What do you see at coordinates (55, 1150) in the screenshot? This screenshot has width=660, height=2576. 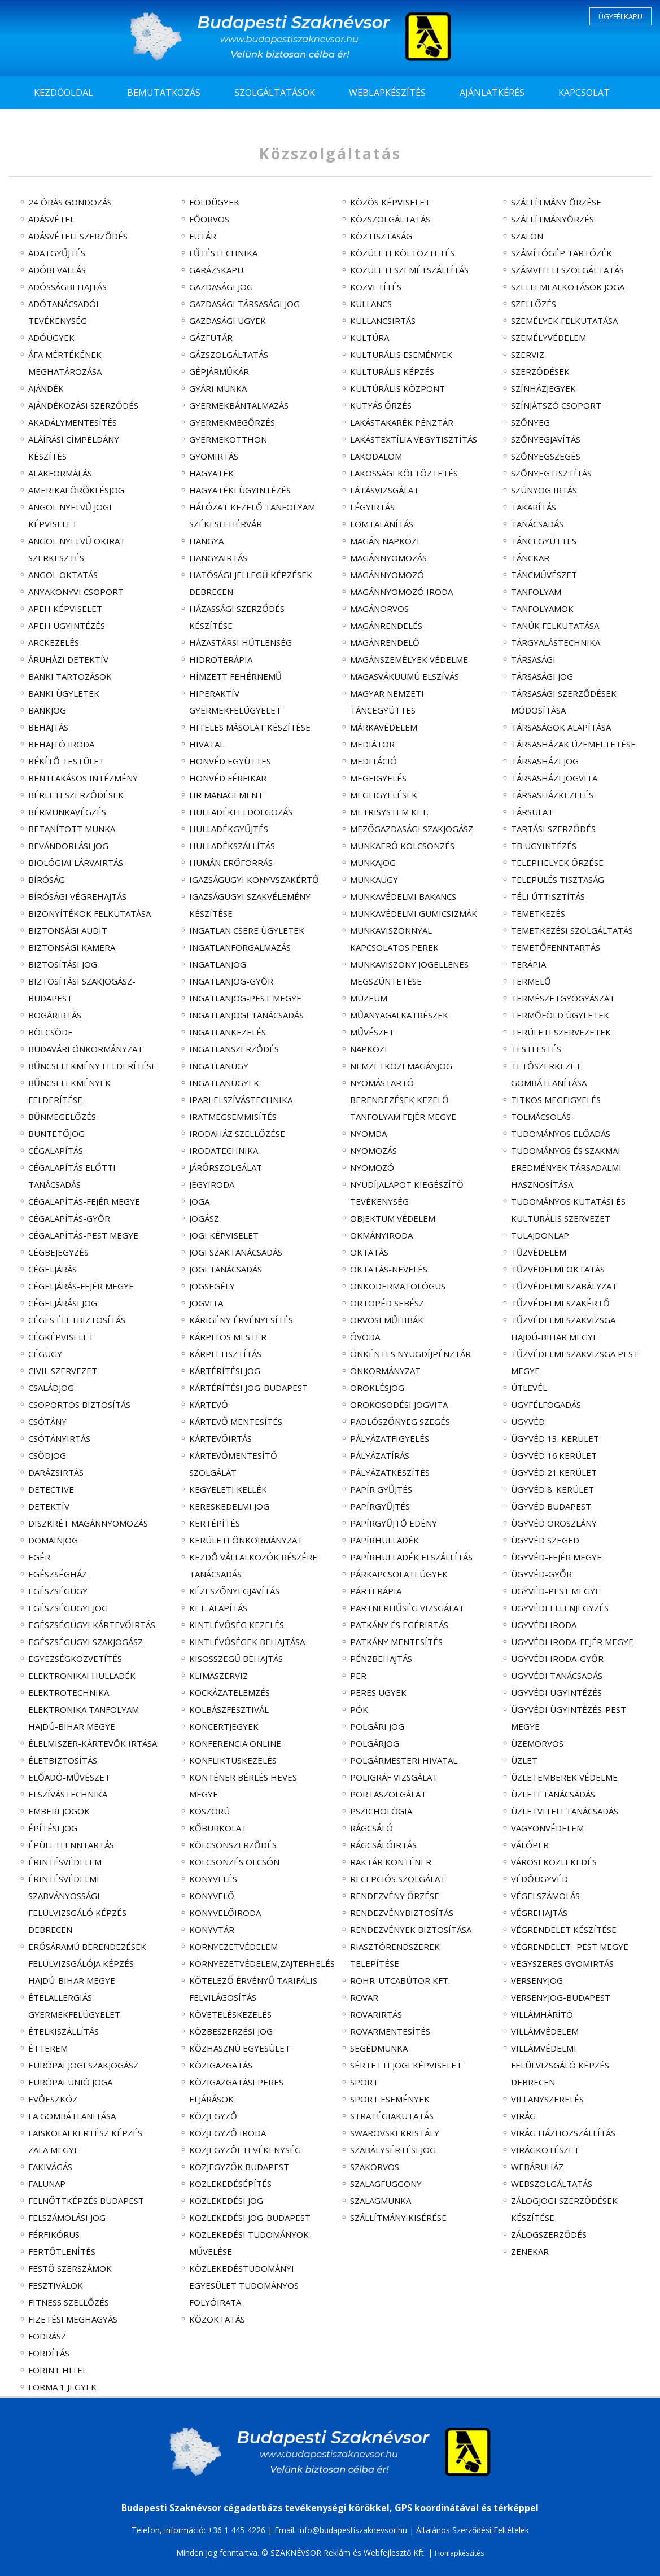 I see `cégalapítás` at bounding box center [55, 1150].